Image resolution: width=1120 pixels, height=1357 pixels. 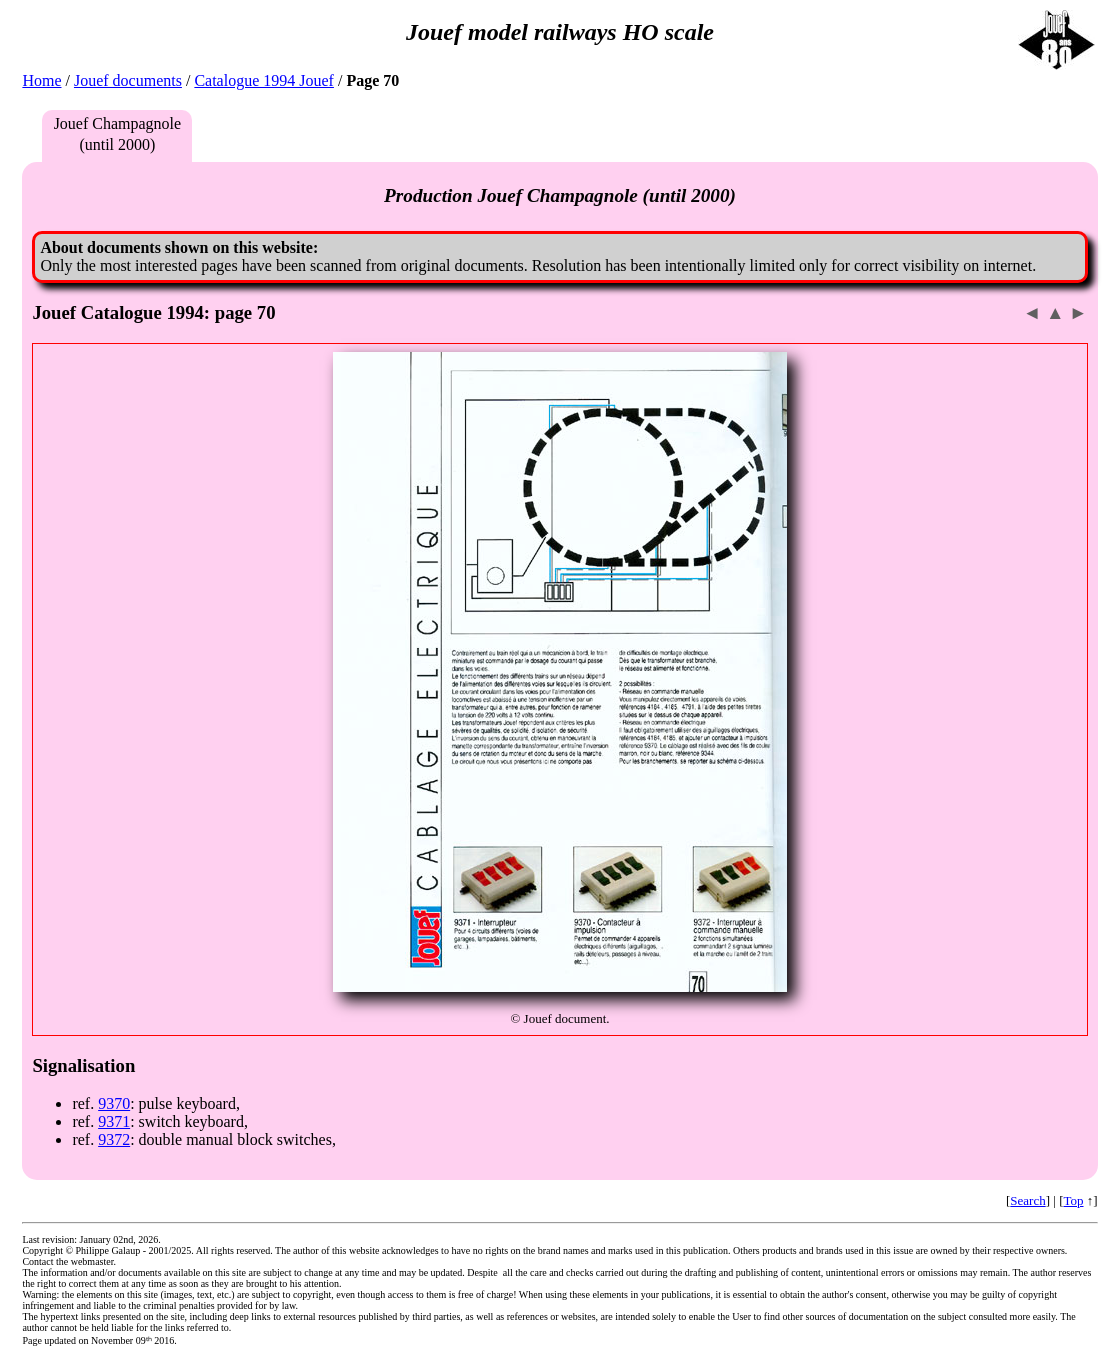 What do you see at coordinates (1073, 1200) in the screenshot?
I see `Top` at bounding box center [1073, 1200].